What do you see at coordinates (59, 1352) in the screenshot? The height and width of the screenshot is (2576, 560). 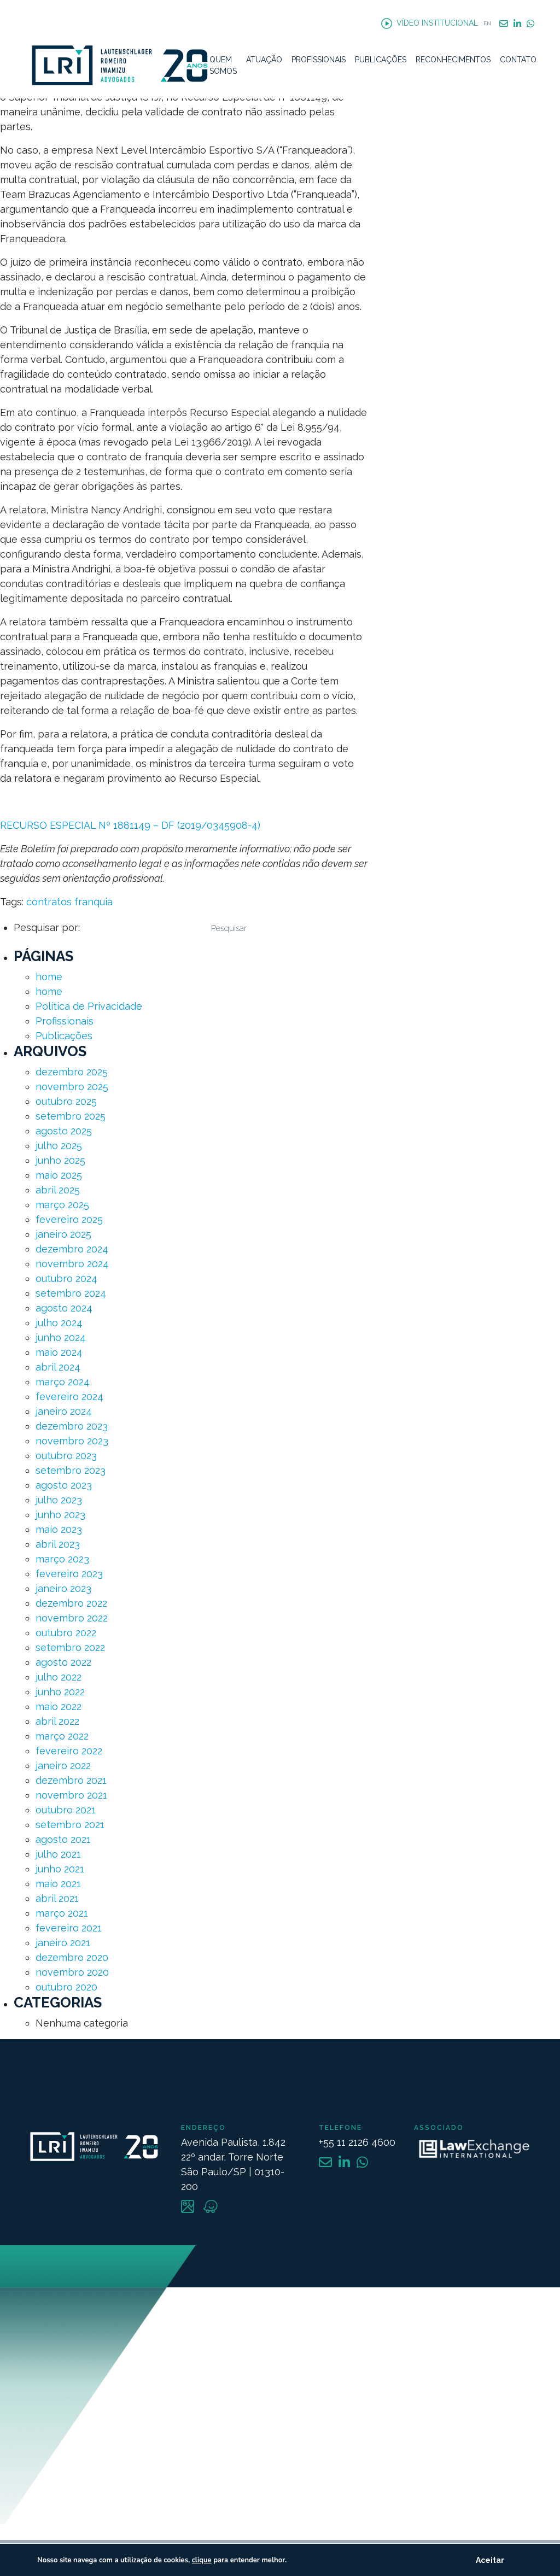 I see `maio 2024` at bounding box center [59, 1352].